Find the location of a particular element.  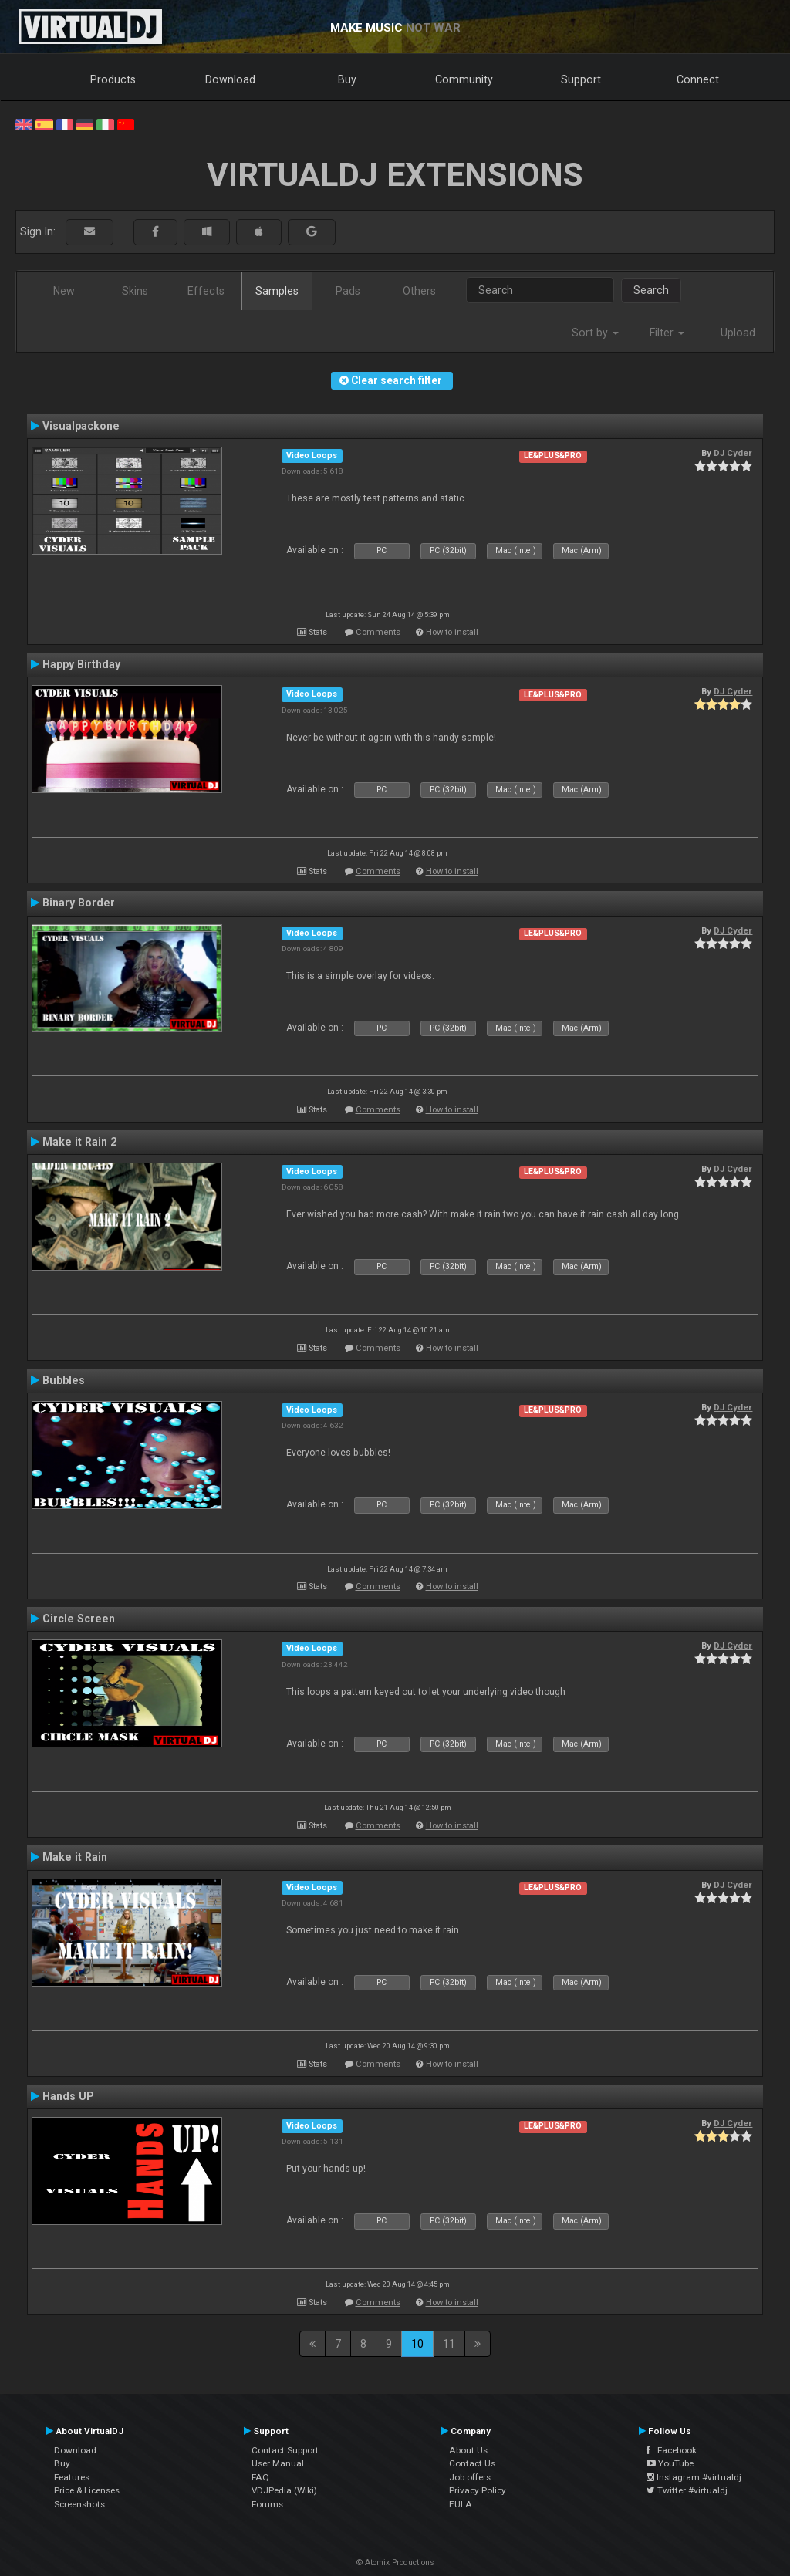

10 is located at coordinates (417, 2344).